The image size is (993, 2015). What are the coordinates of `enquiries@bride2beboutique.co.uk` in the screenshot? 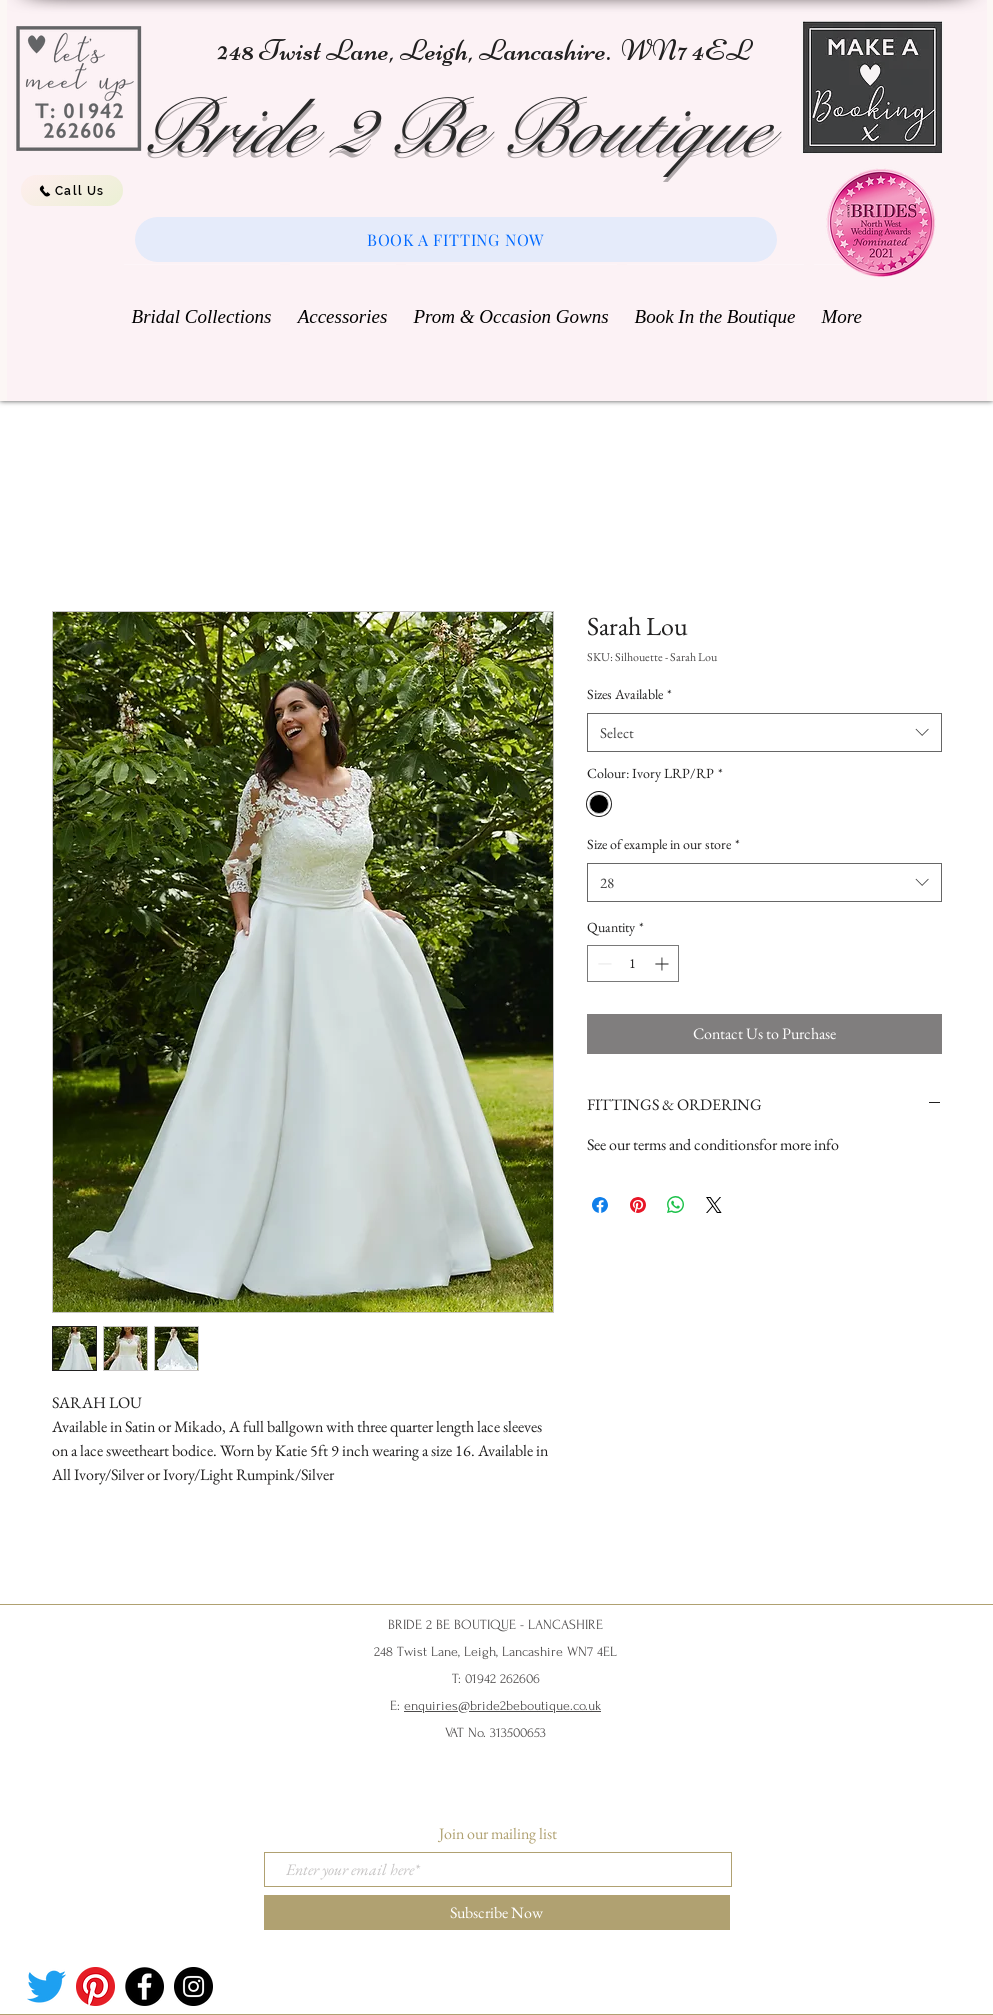 It's located at (502, 1705).